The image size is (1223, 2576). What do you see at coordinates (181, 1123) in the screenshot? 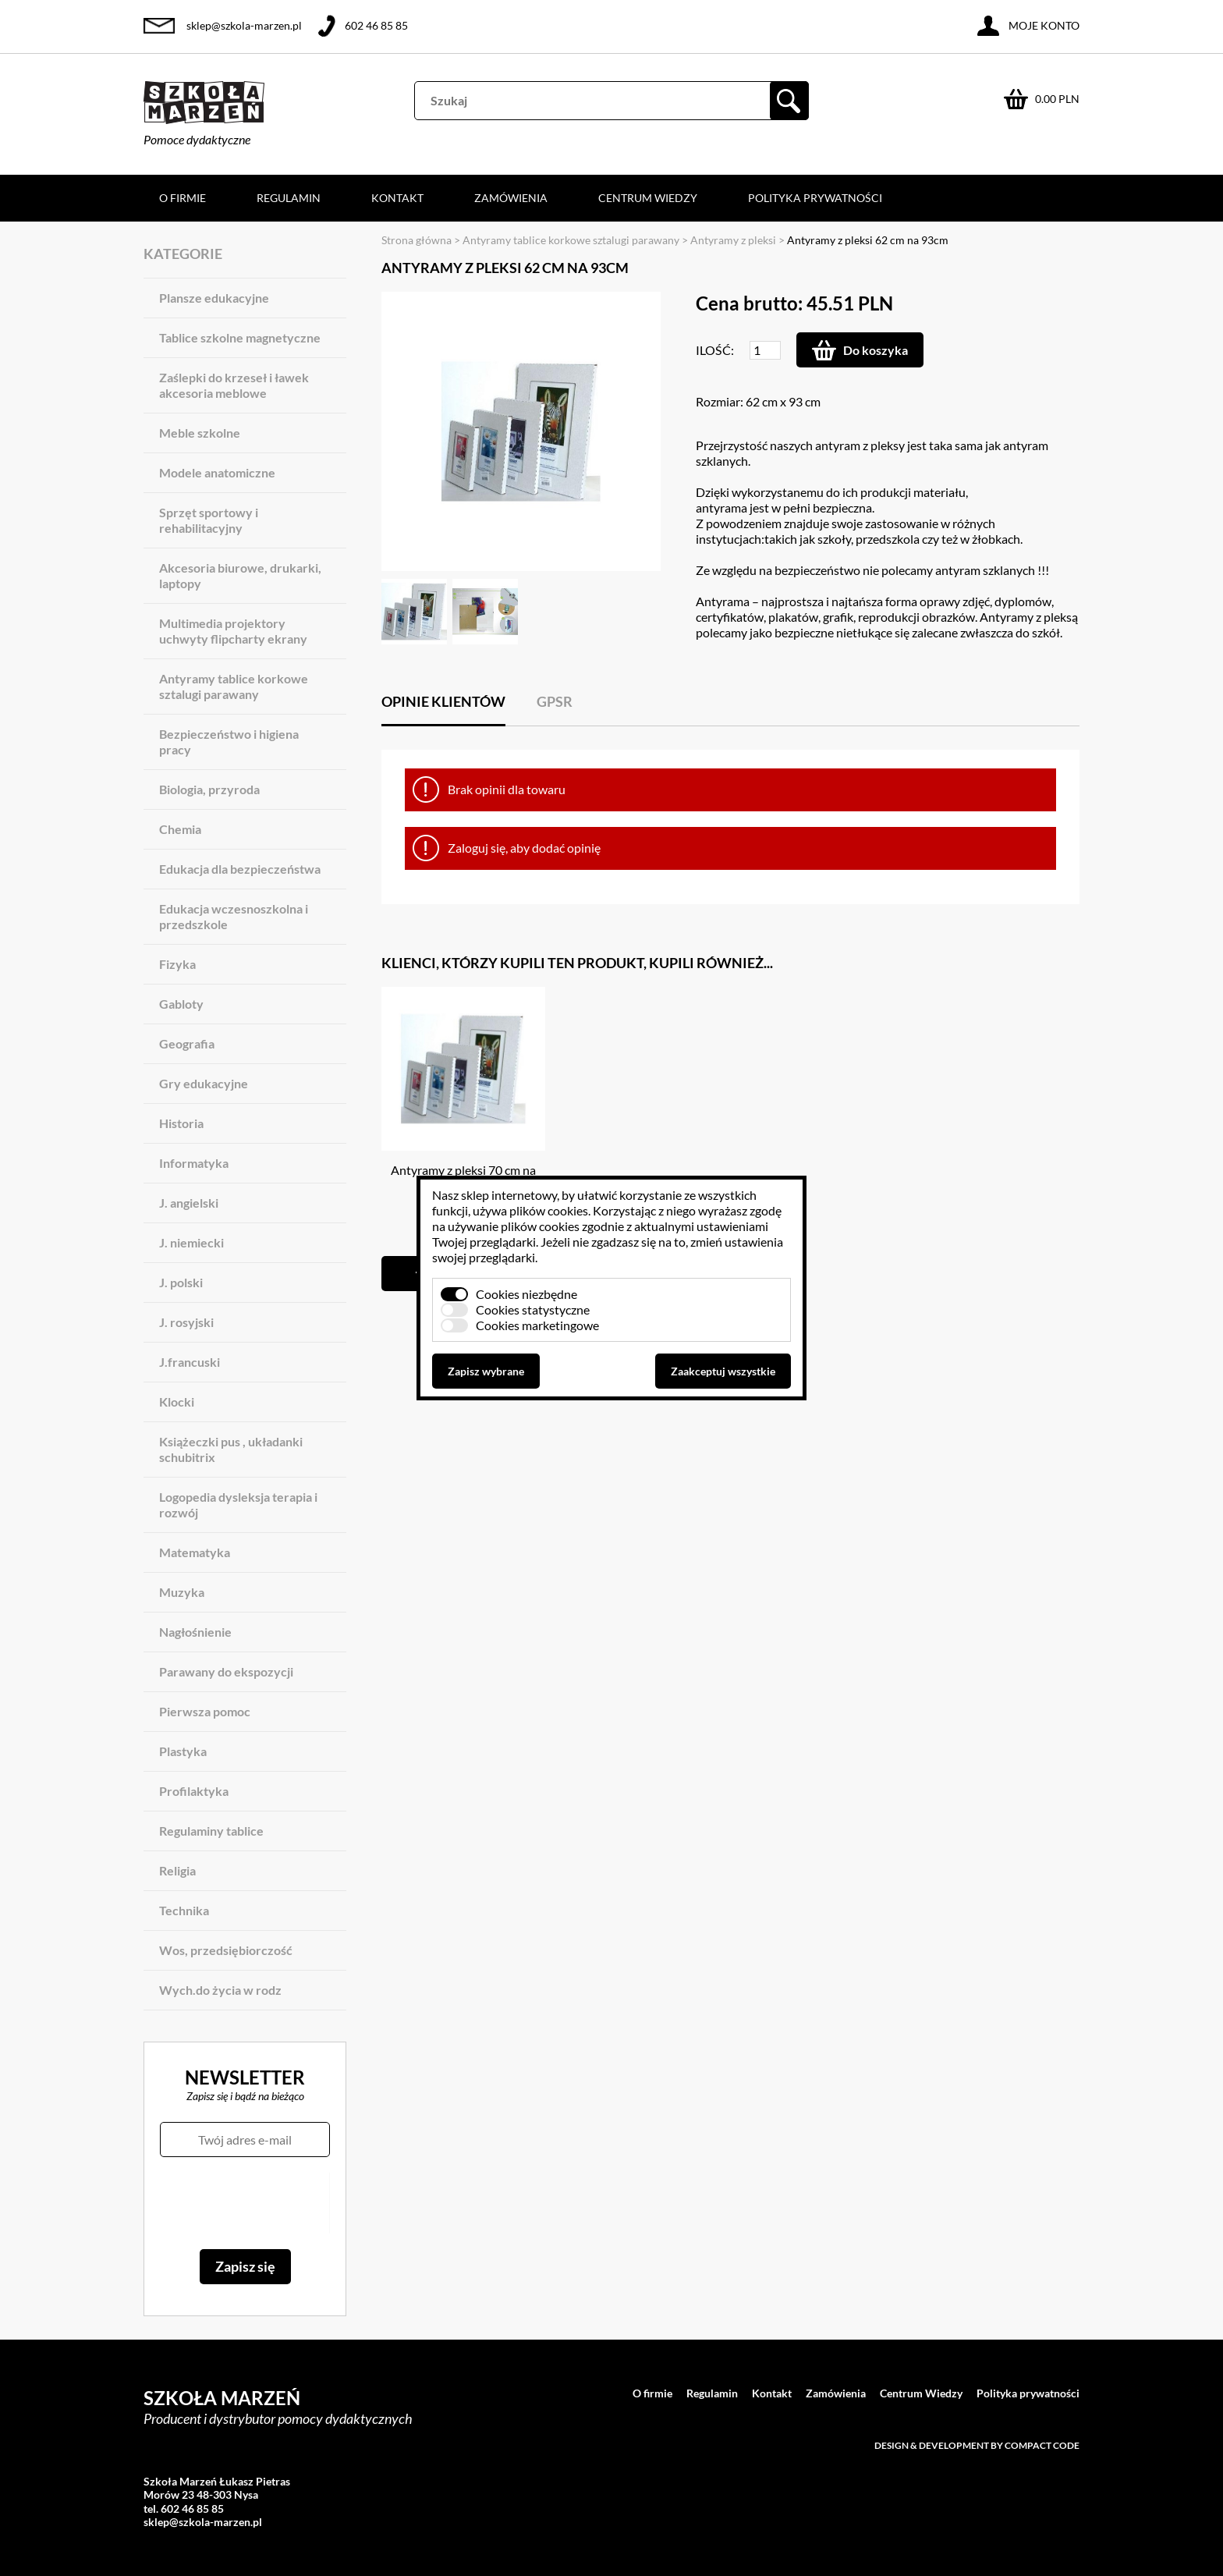
I see `Historia` at bounding box center [181, 1123].